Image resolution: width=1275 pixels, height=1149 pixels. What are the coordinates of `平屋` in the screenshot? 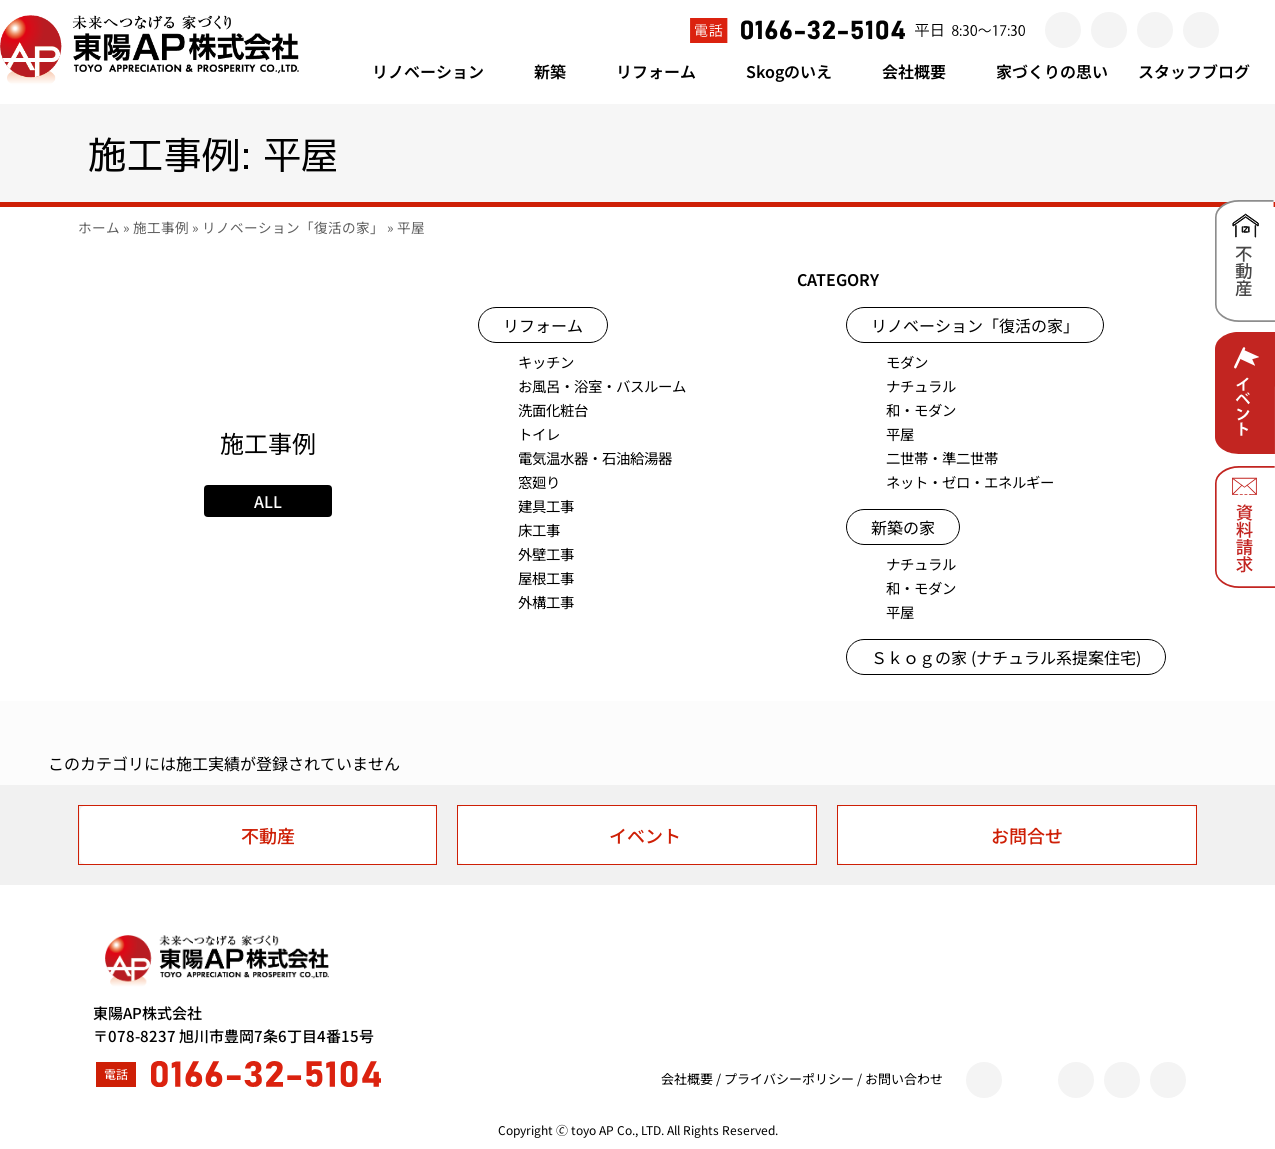 It's located at (900, 433).